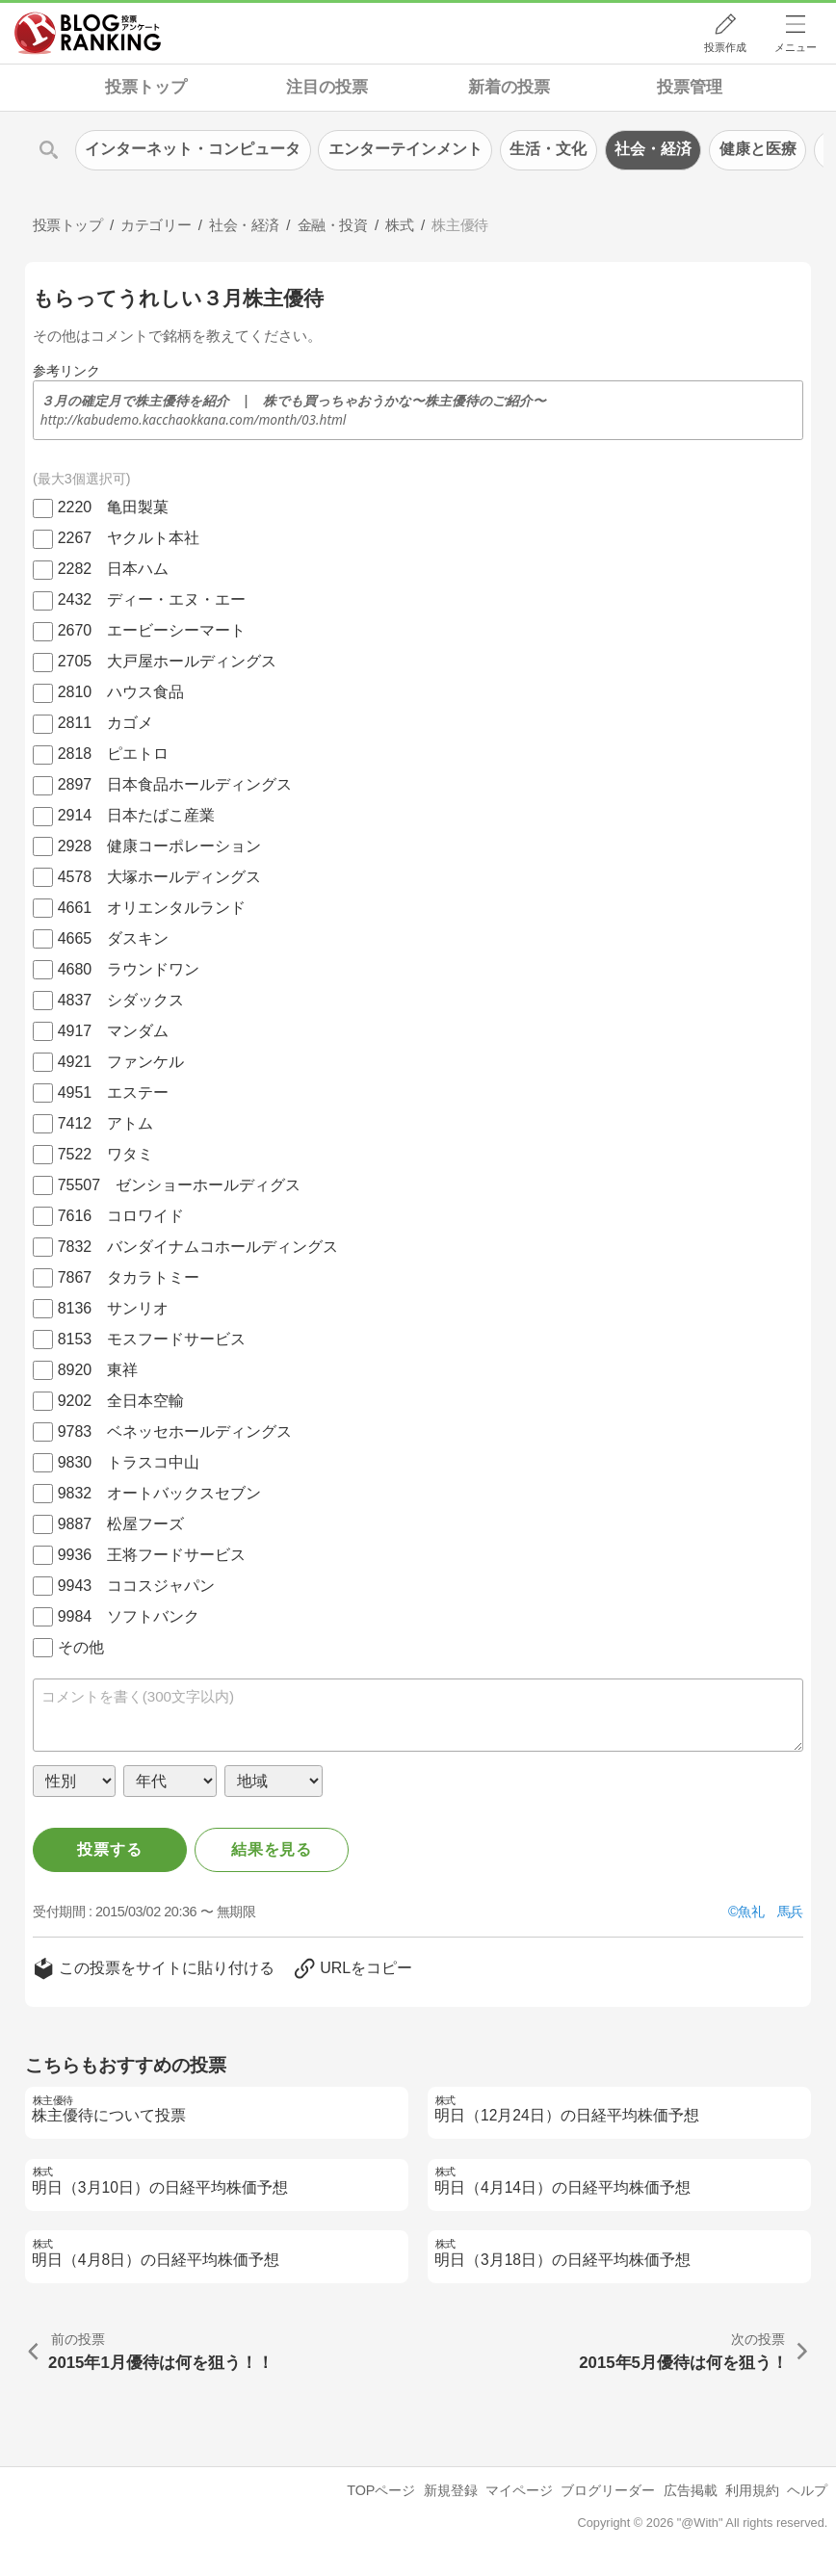  I want to click on 2818 ピエトロ, so click(114, 753).